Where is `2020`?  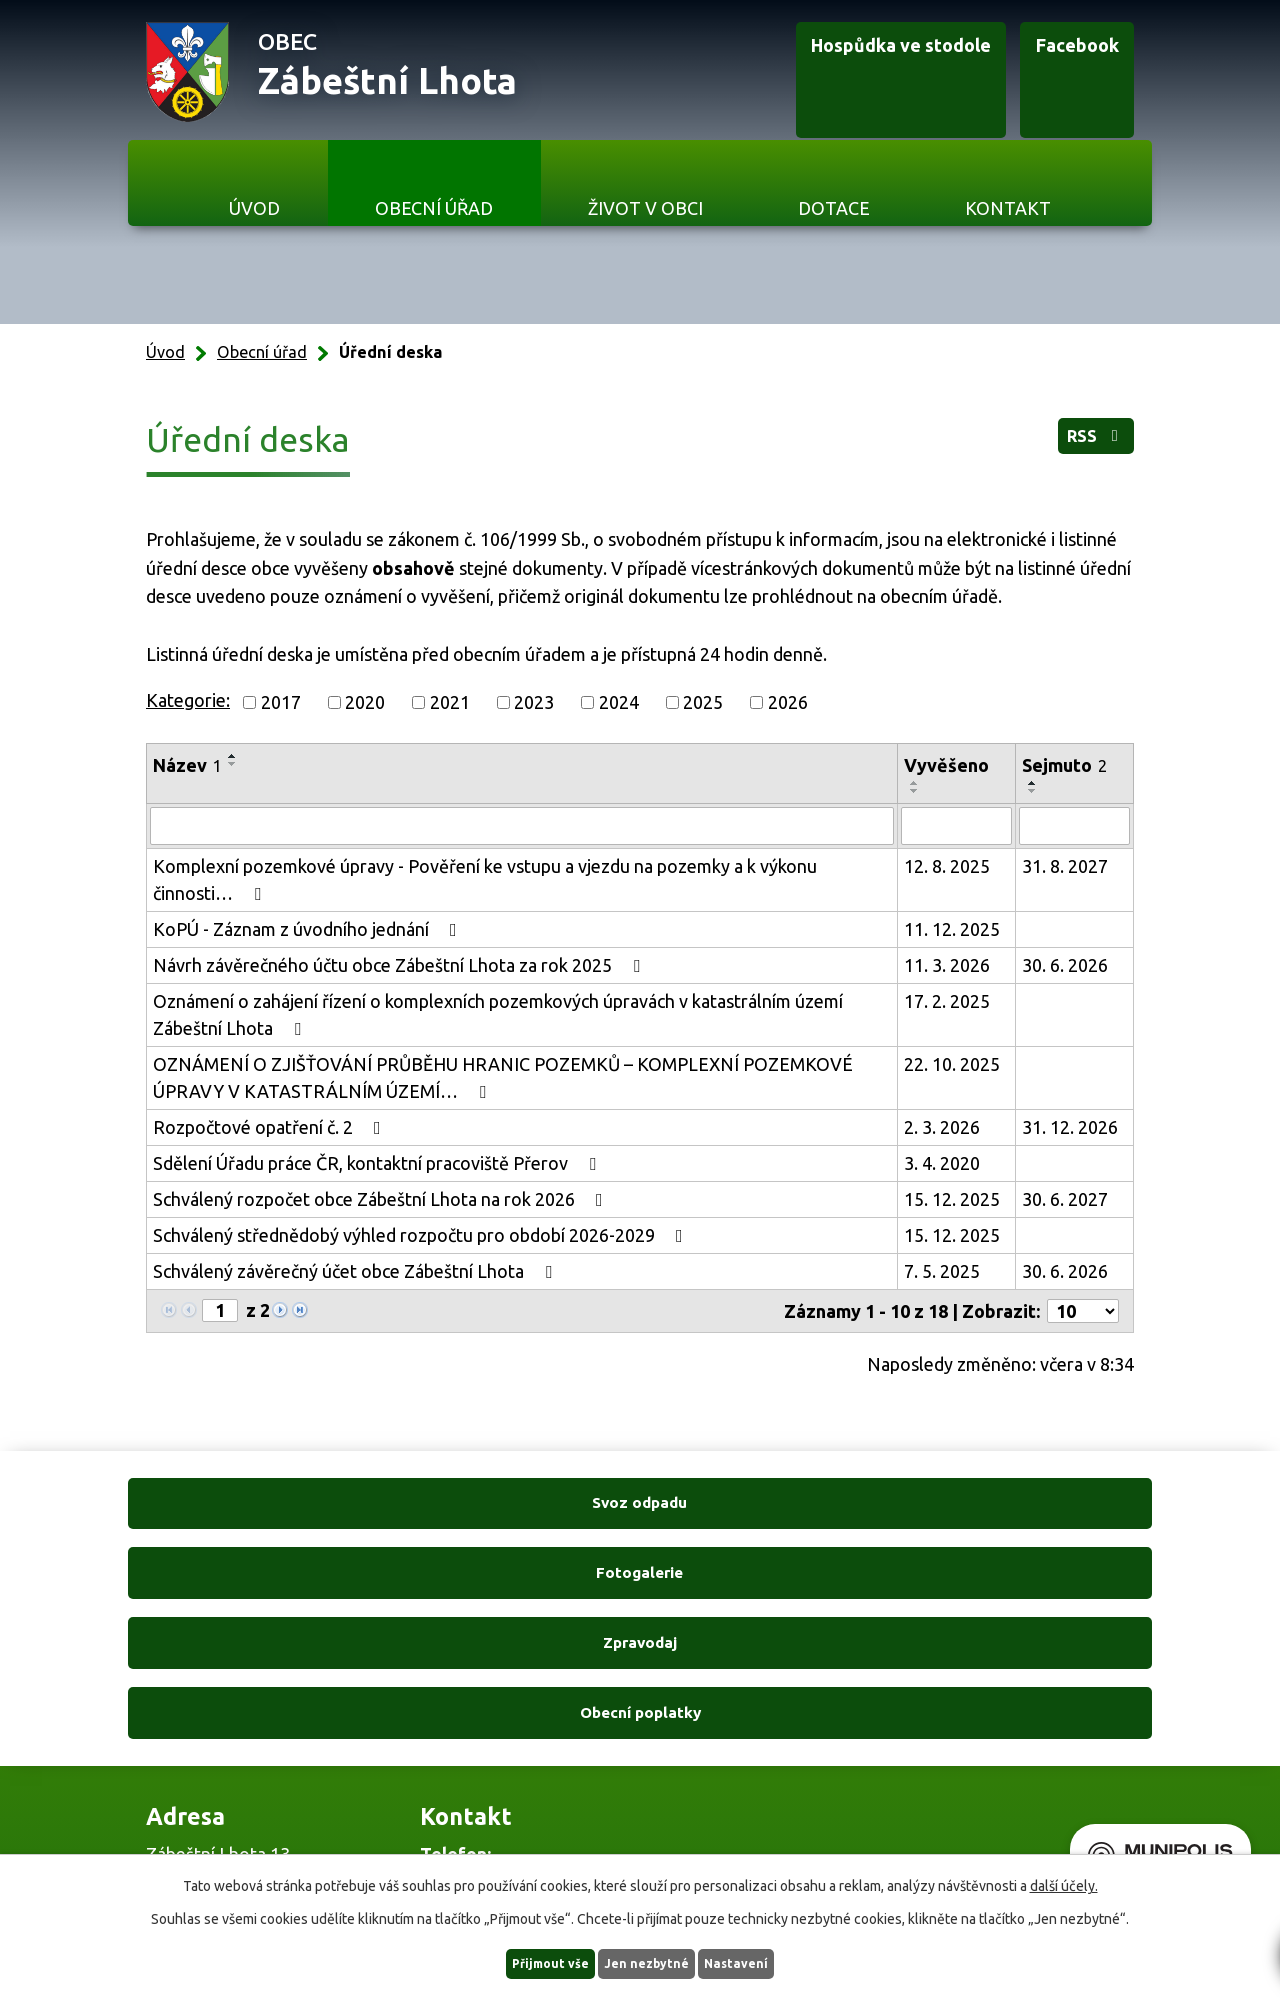
2020 is located at coordinates (365, 702).